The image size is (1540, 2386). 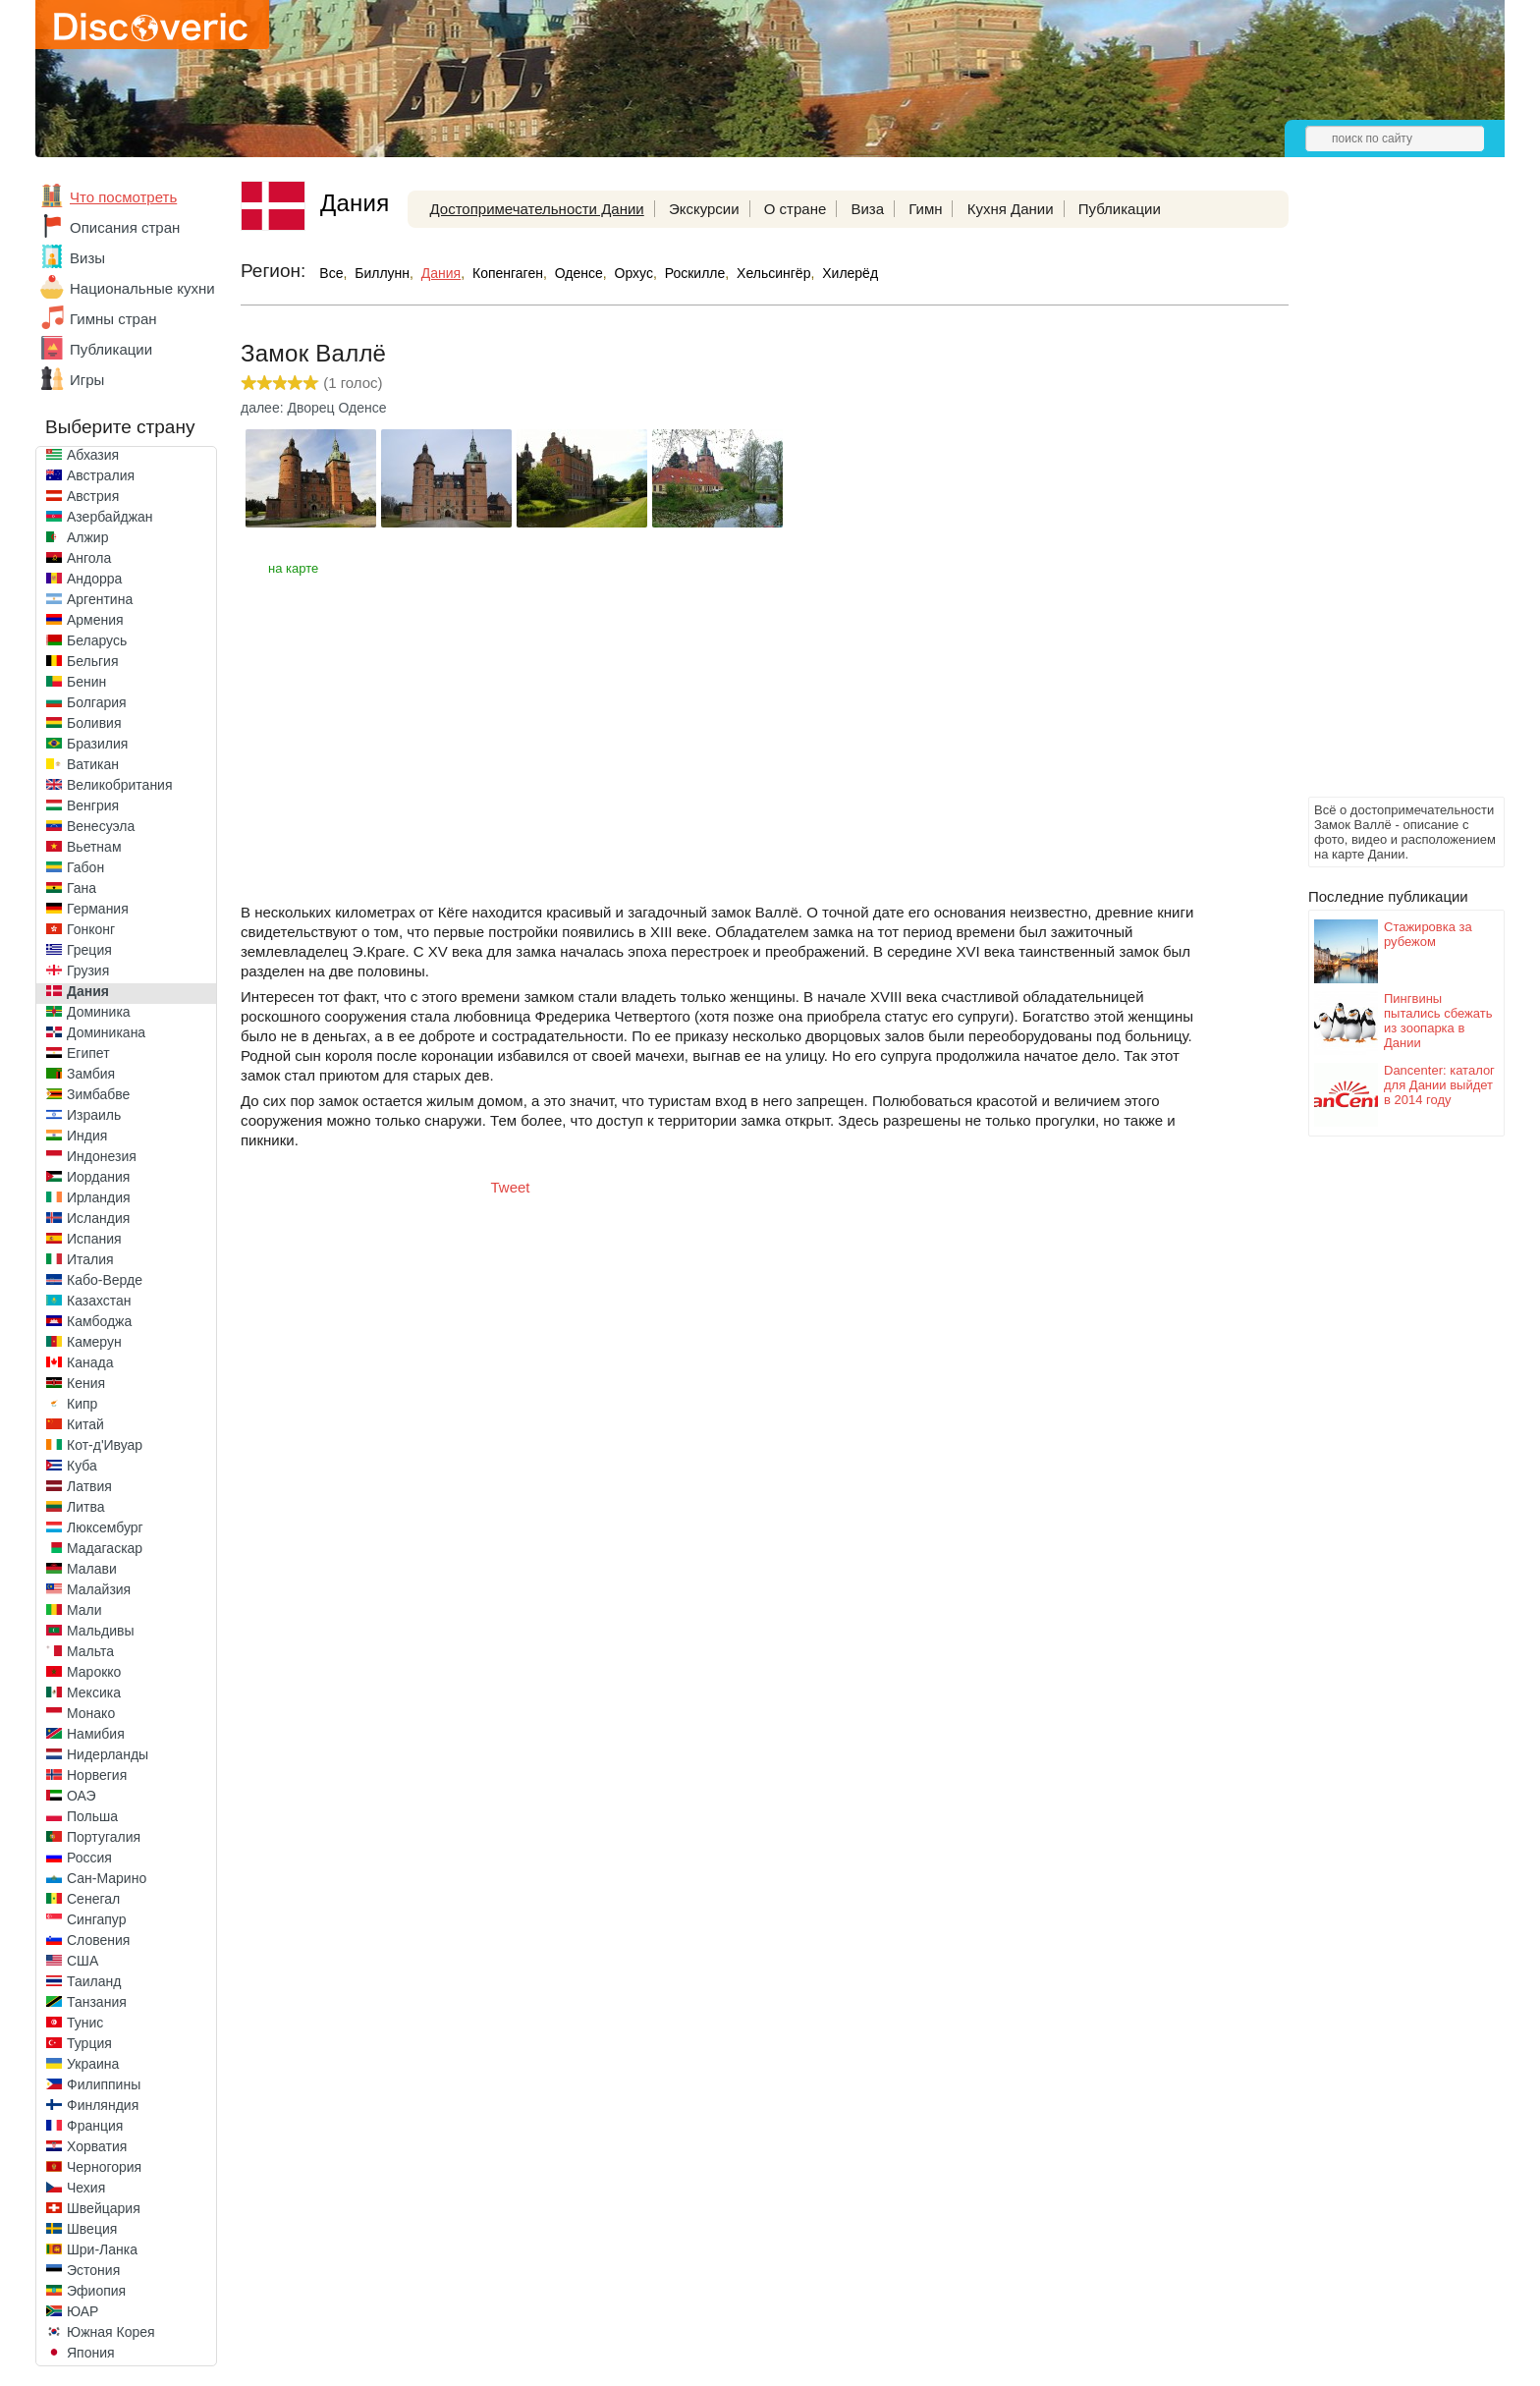 I want to click on Исландия, so click(x=98, y=1218).